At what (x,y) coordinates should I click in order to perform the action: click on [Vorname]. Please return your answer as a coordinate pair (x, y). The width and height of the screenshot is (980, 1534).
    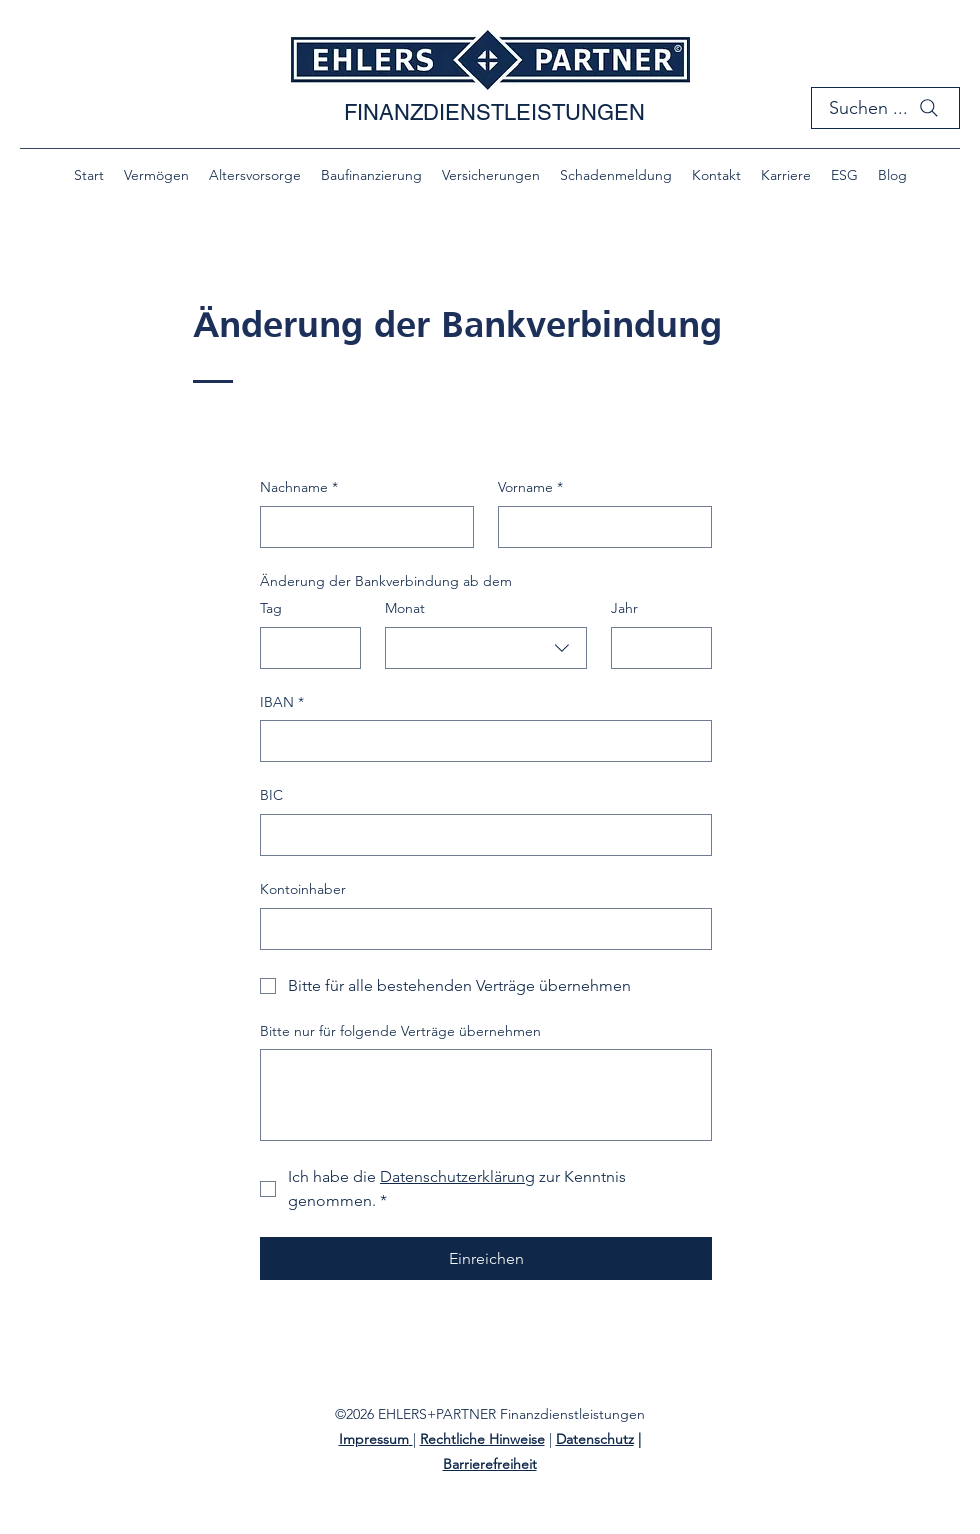
    Looking at the image, I should click on (599, 527).